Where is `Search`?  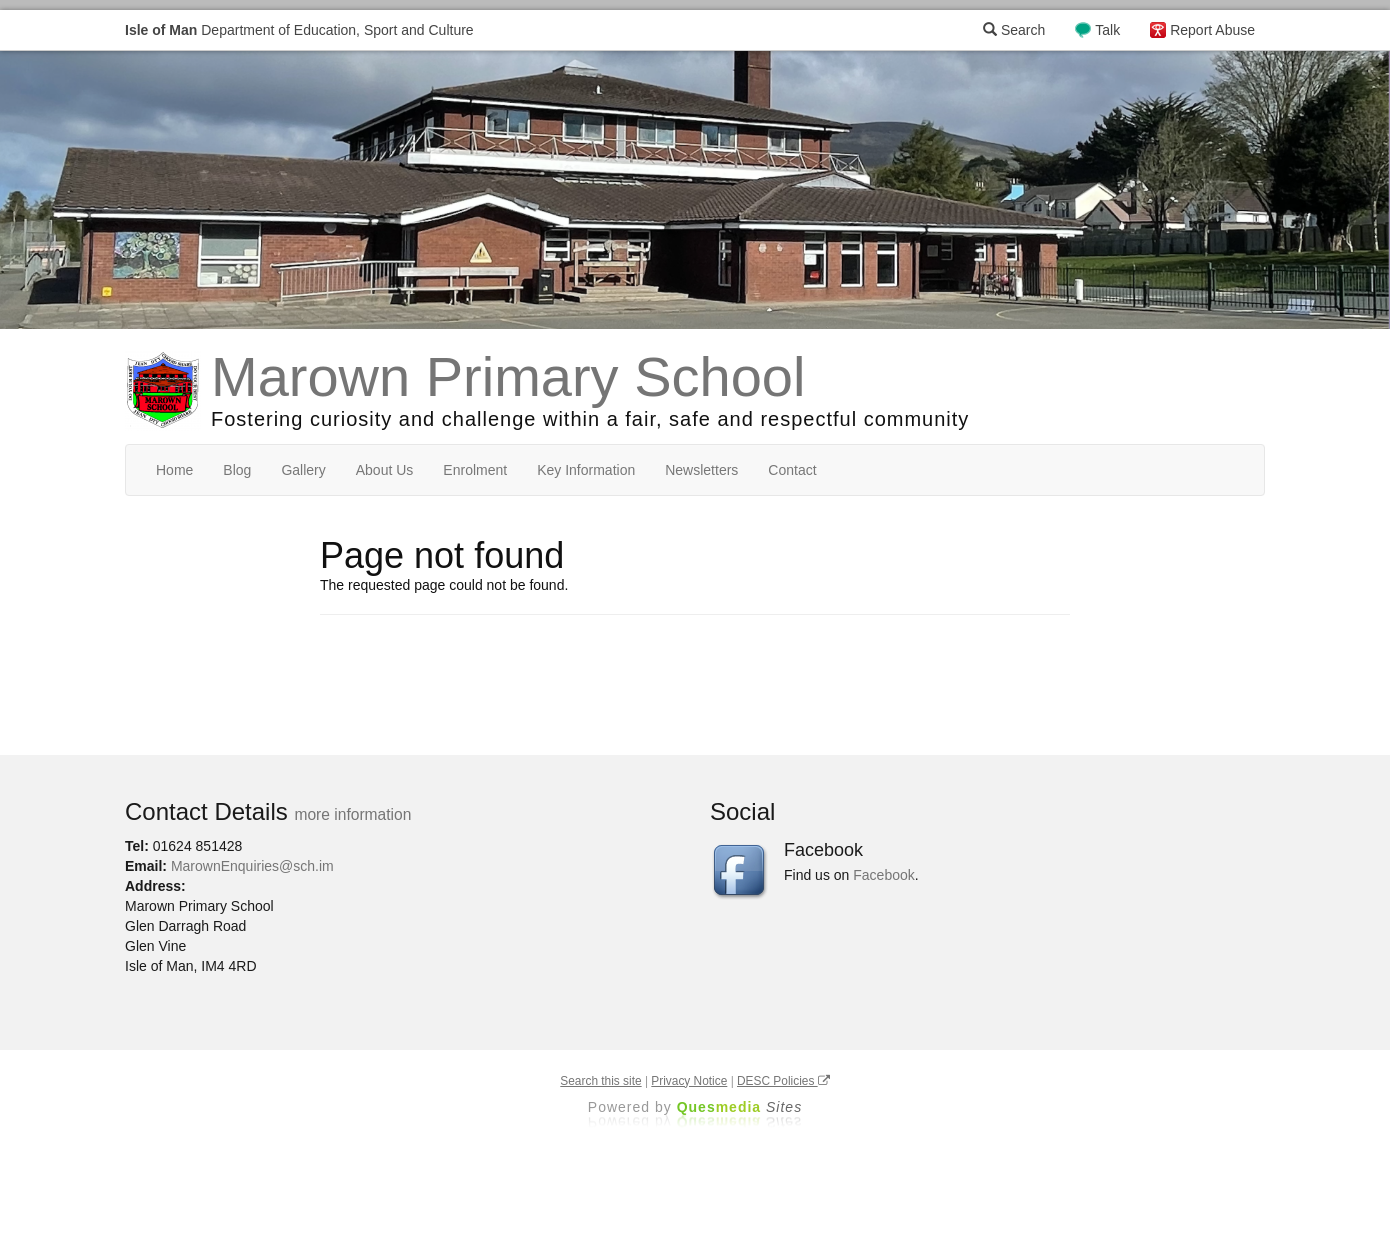 Search is located at coordinates (1014, 30).